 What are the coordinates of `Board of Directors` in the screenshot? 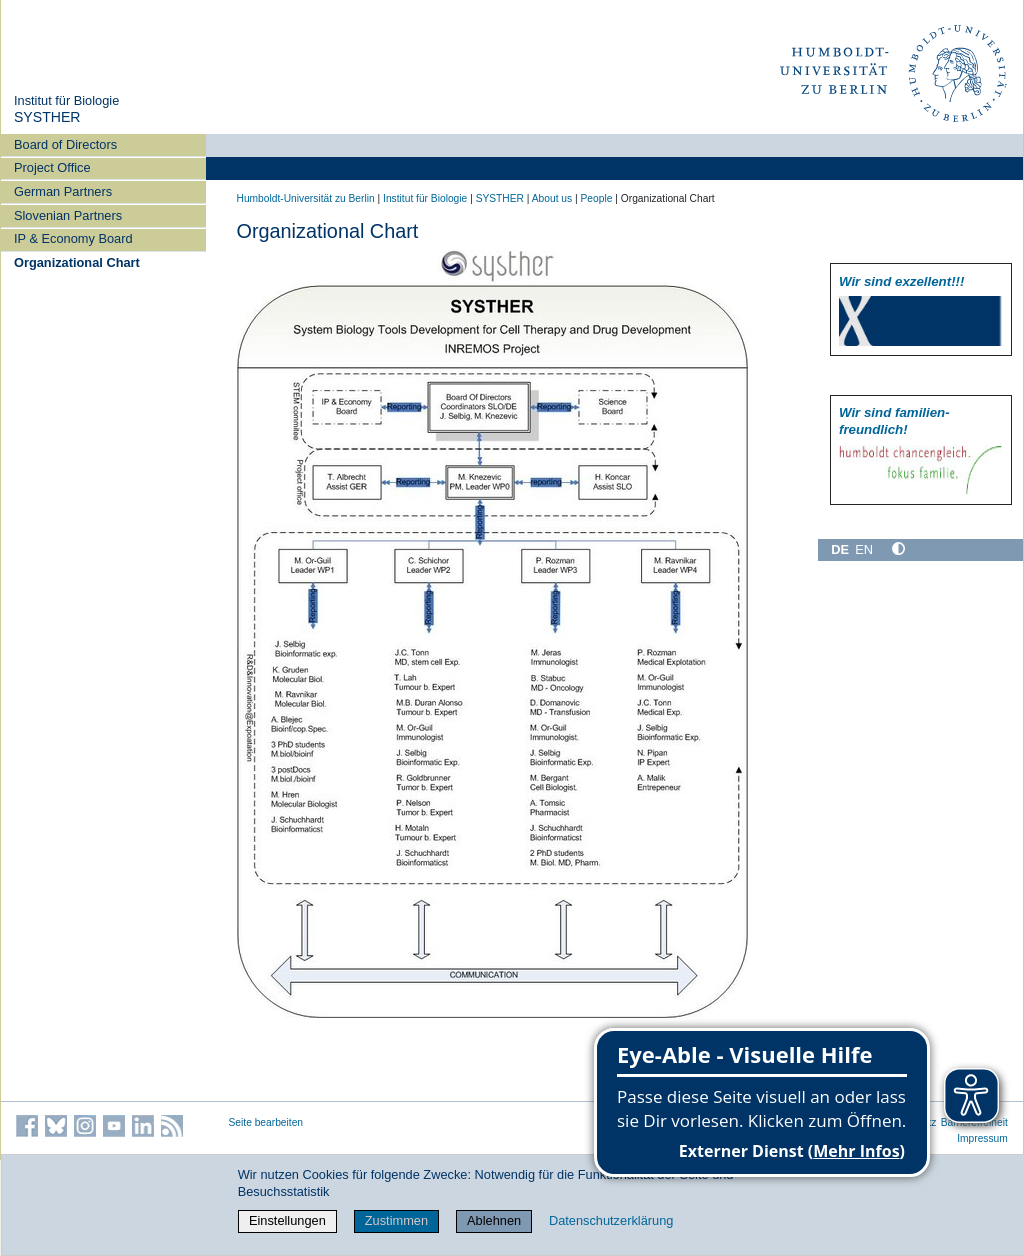 It's located at (65, 144).